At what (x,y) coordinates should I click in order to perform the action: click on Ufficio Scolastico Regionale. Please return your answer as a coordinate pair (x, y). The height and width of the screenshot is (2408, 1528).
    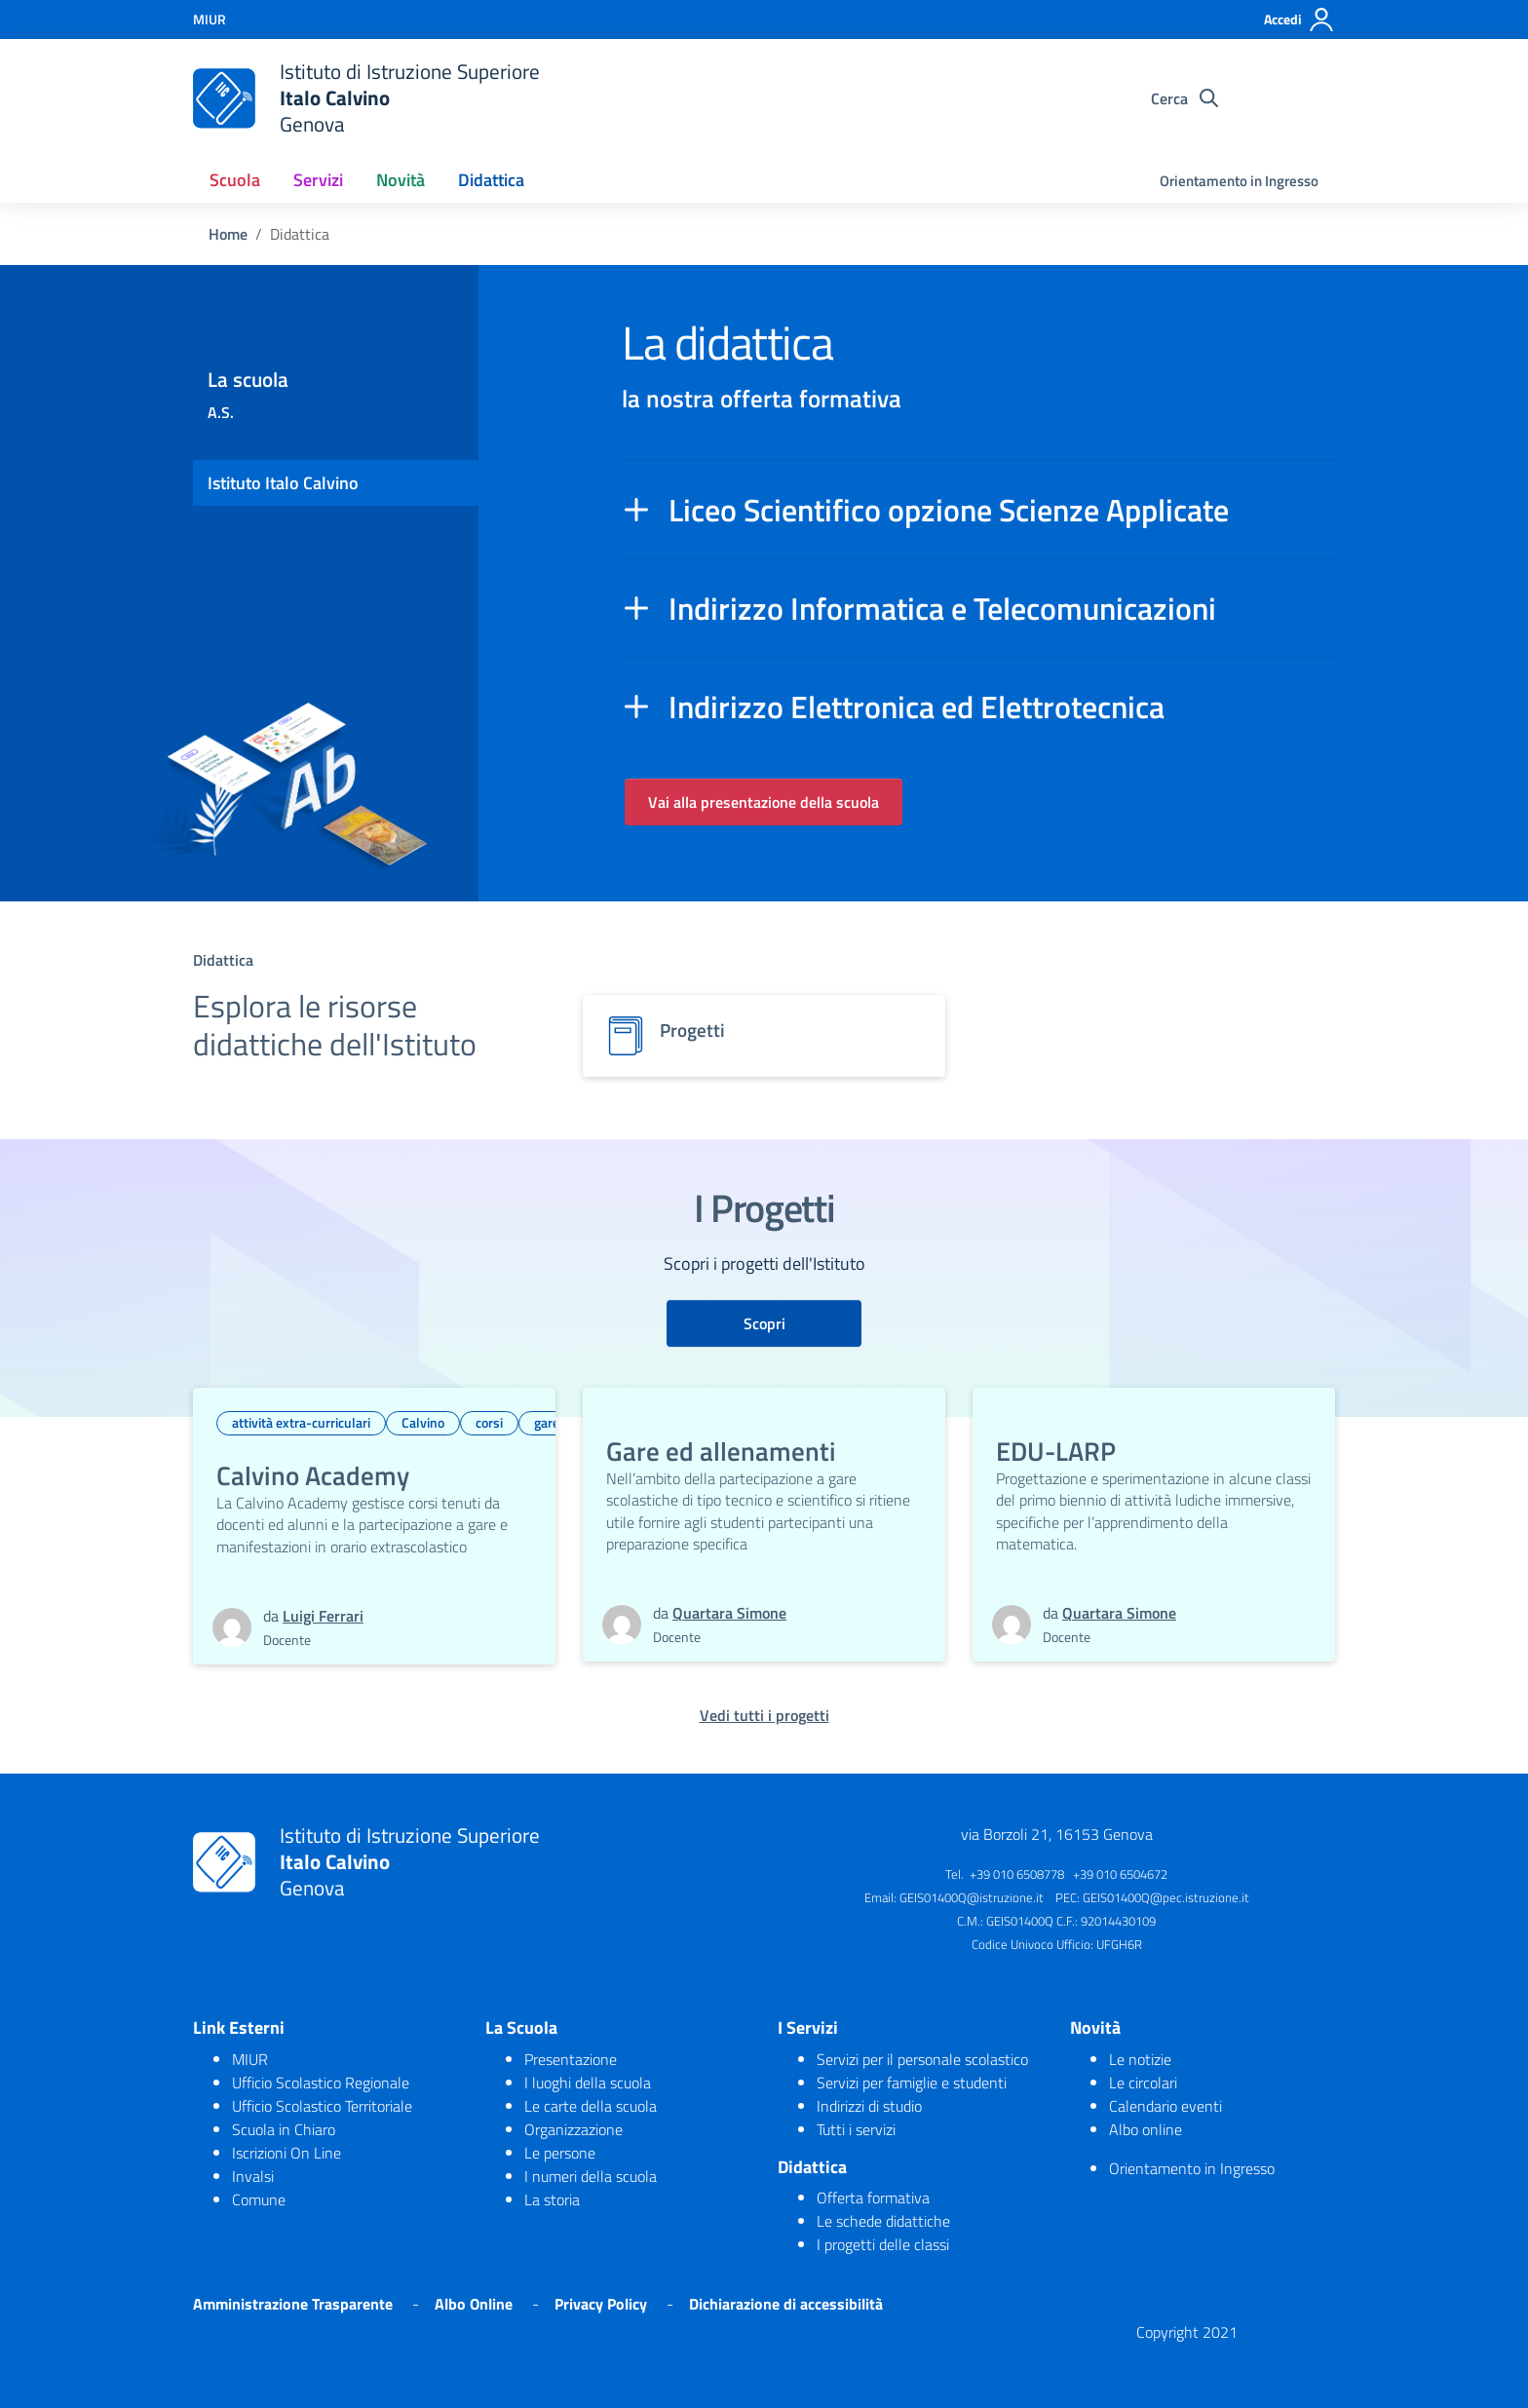
    Looking at the image, I should click on (320, 2082).